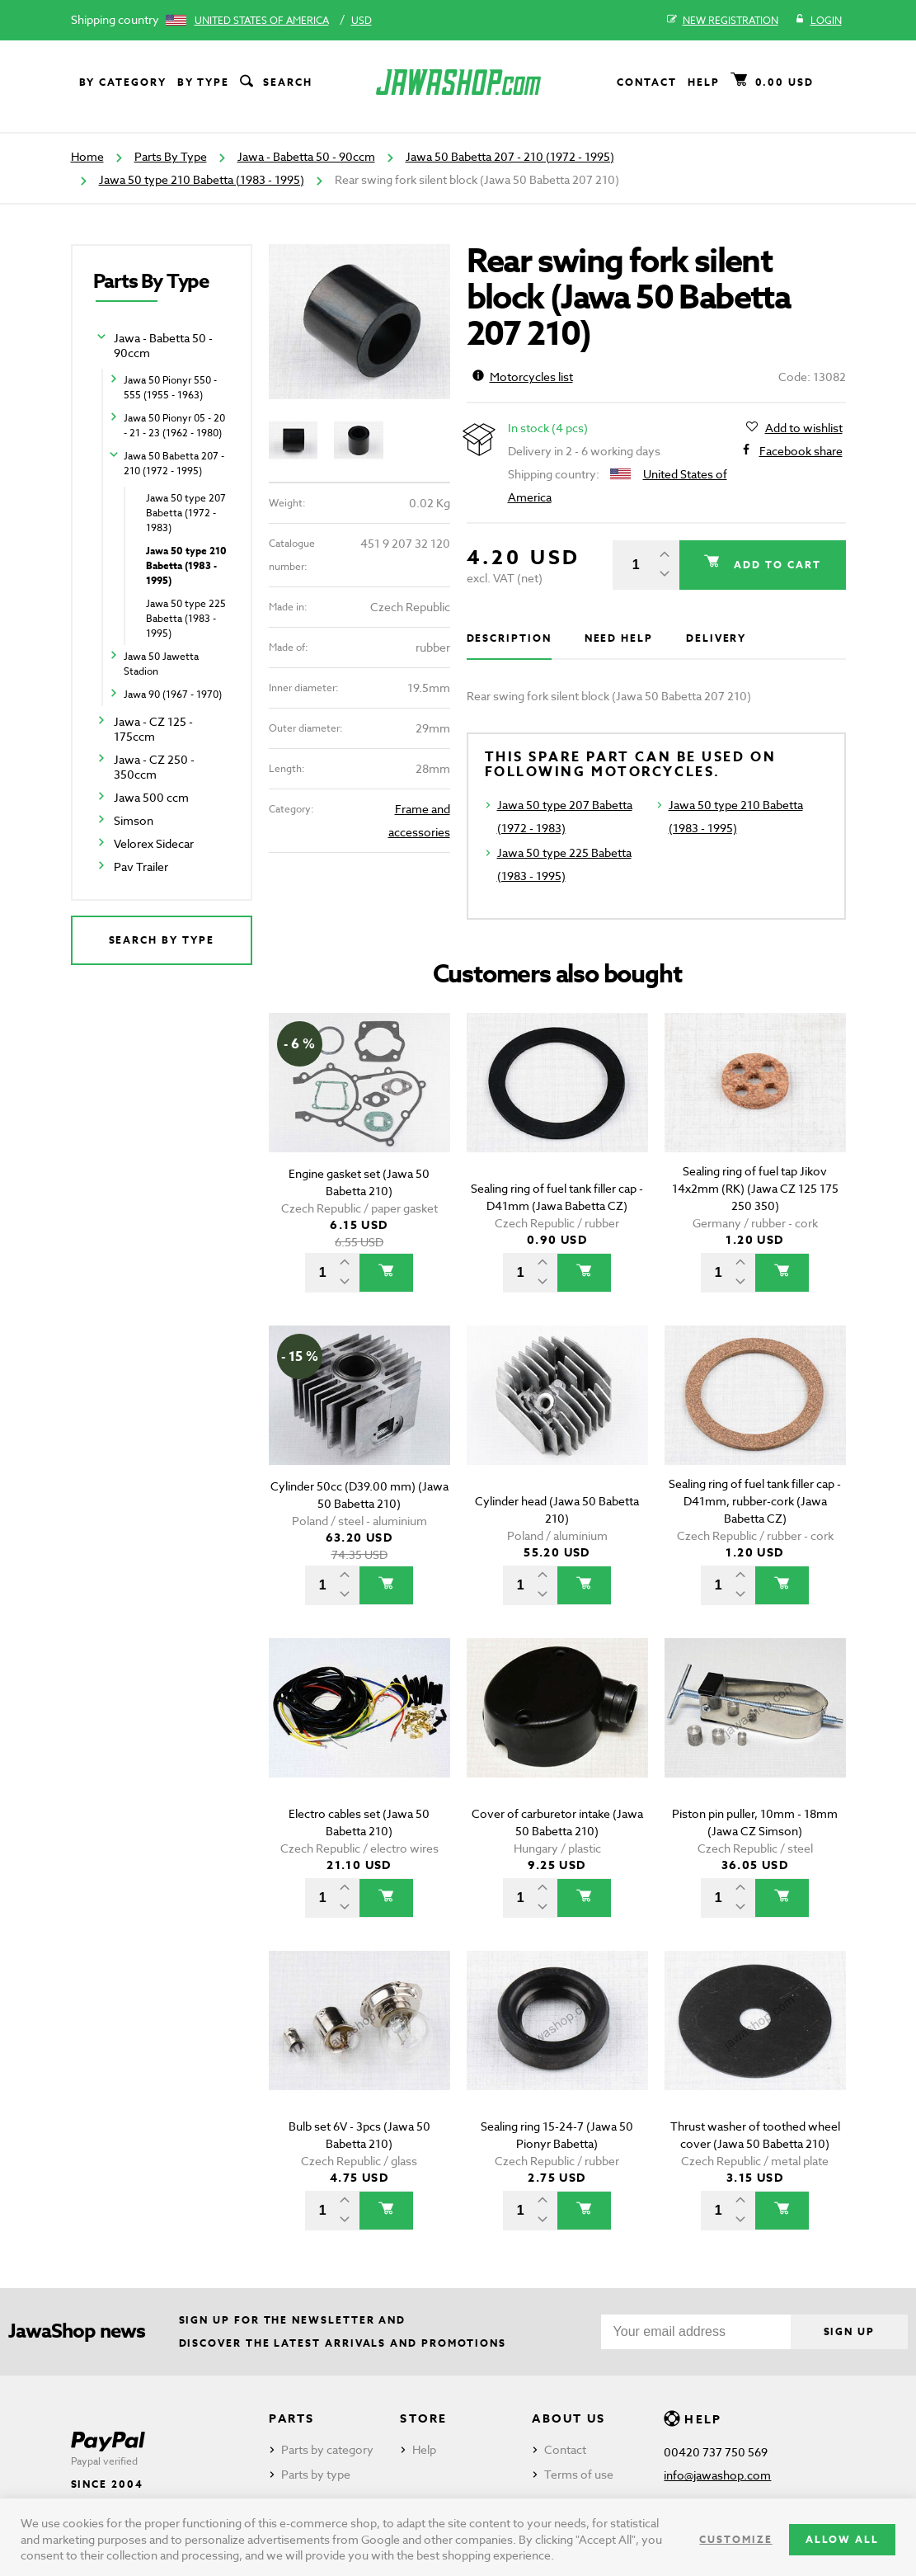 This screenshot has height=2576, width=916. I want to click on Add to cart, so click(775, 565).